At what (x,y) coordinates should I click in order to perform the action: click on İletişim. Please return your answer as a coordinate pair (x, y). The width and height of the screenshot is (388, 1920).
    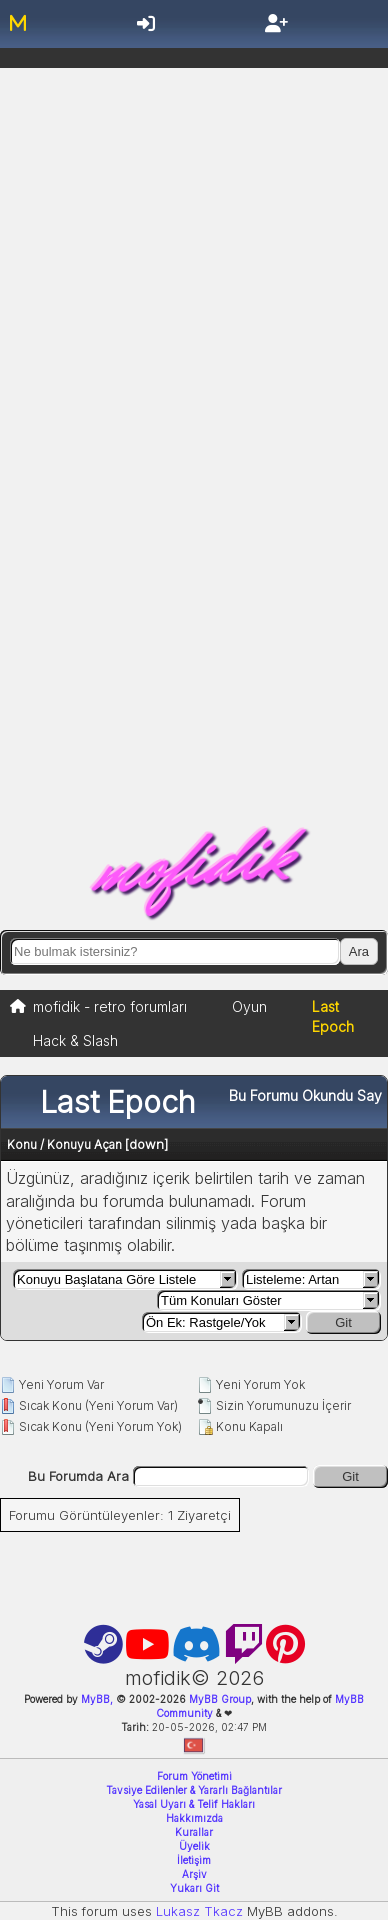
    Looking at the image, I should click on (194, 1860).